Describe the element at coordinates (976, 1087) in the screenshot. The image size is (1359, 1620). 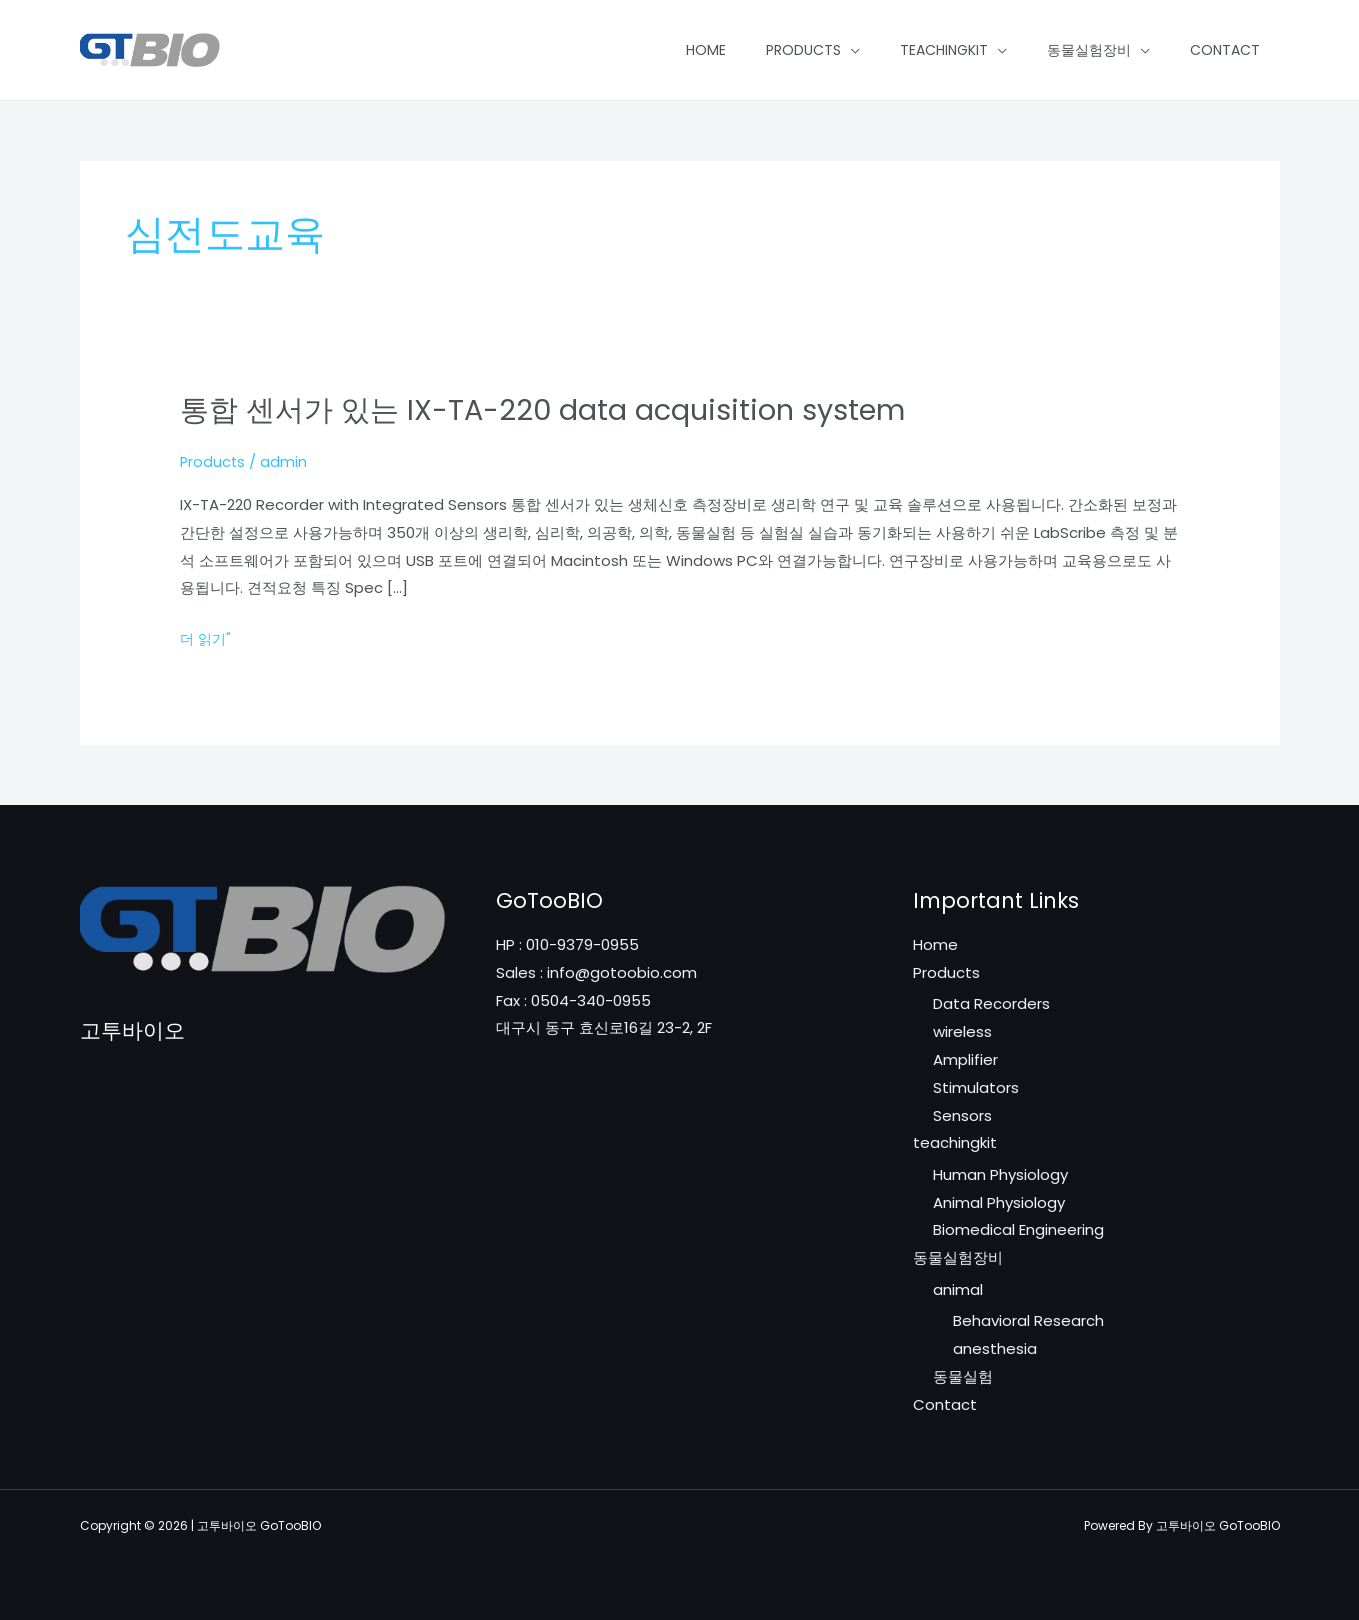
I see `Stimulators` at that location.